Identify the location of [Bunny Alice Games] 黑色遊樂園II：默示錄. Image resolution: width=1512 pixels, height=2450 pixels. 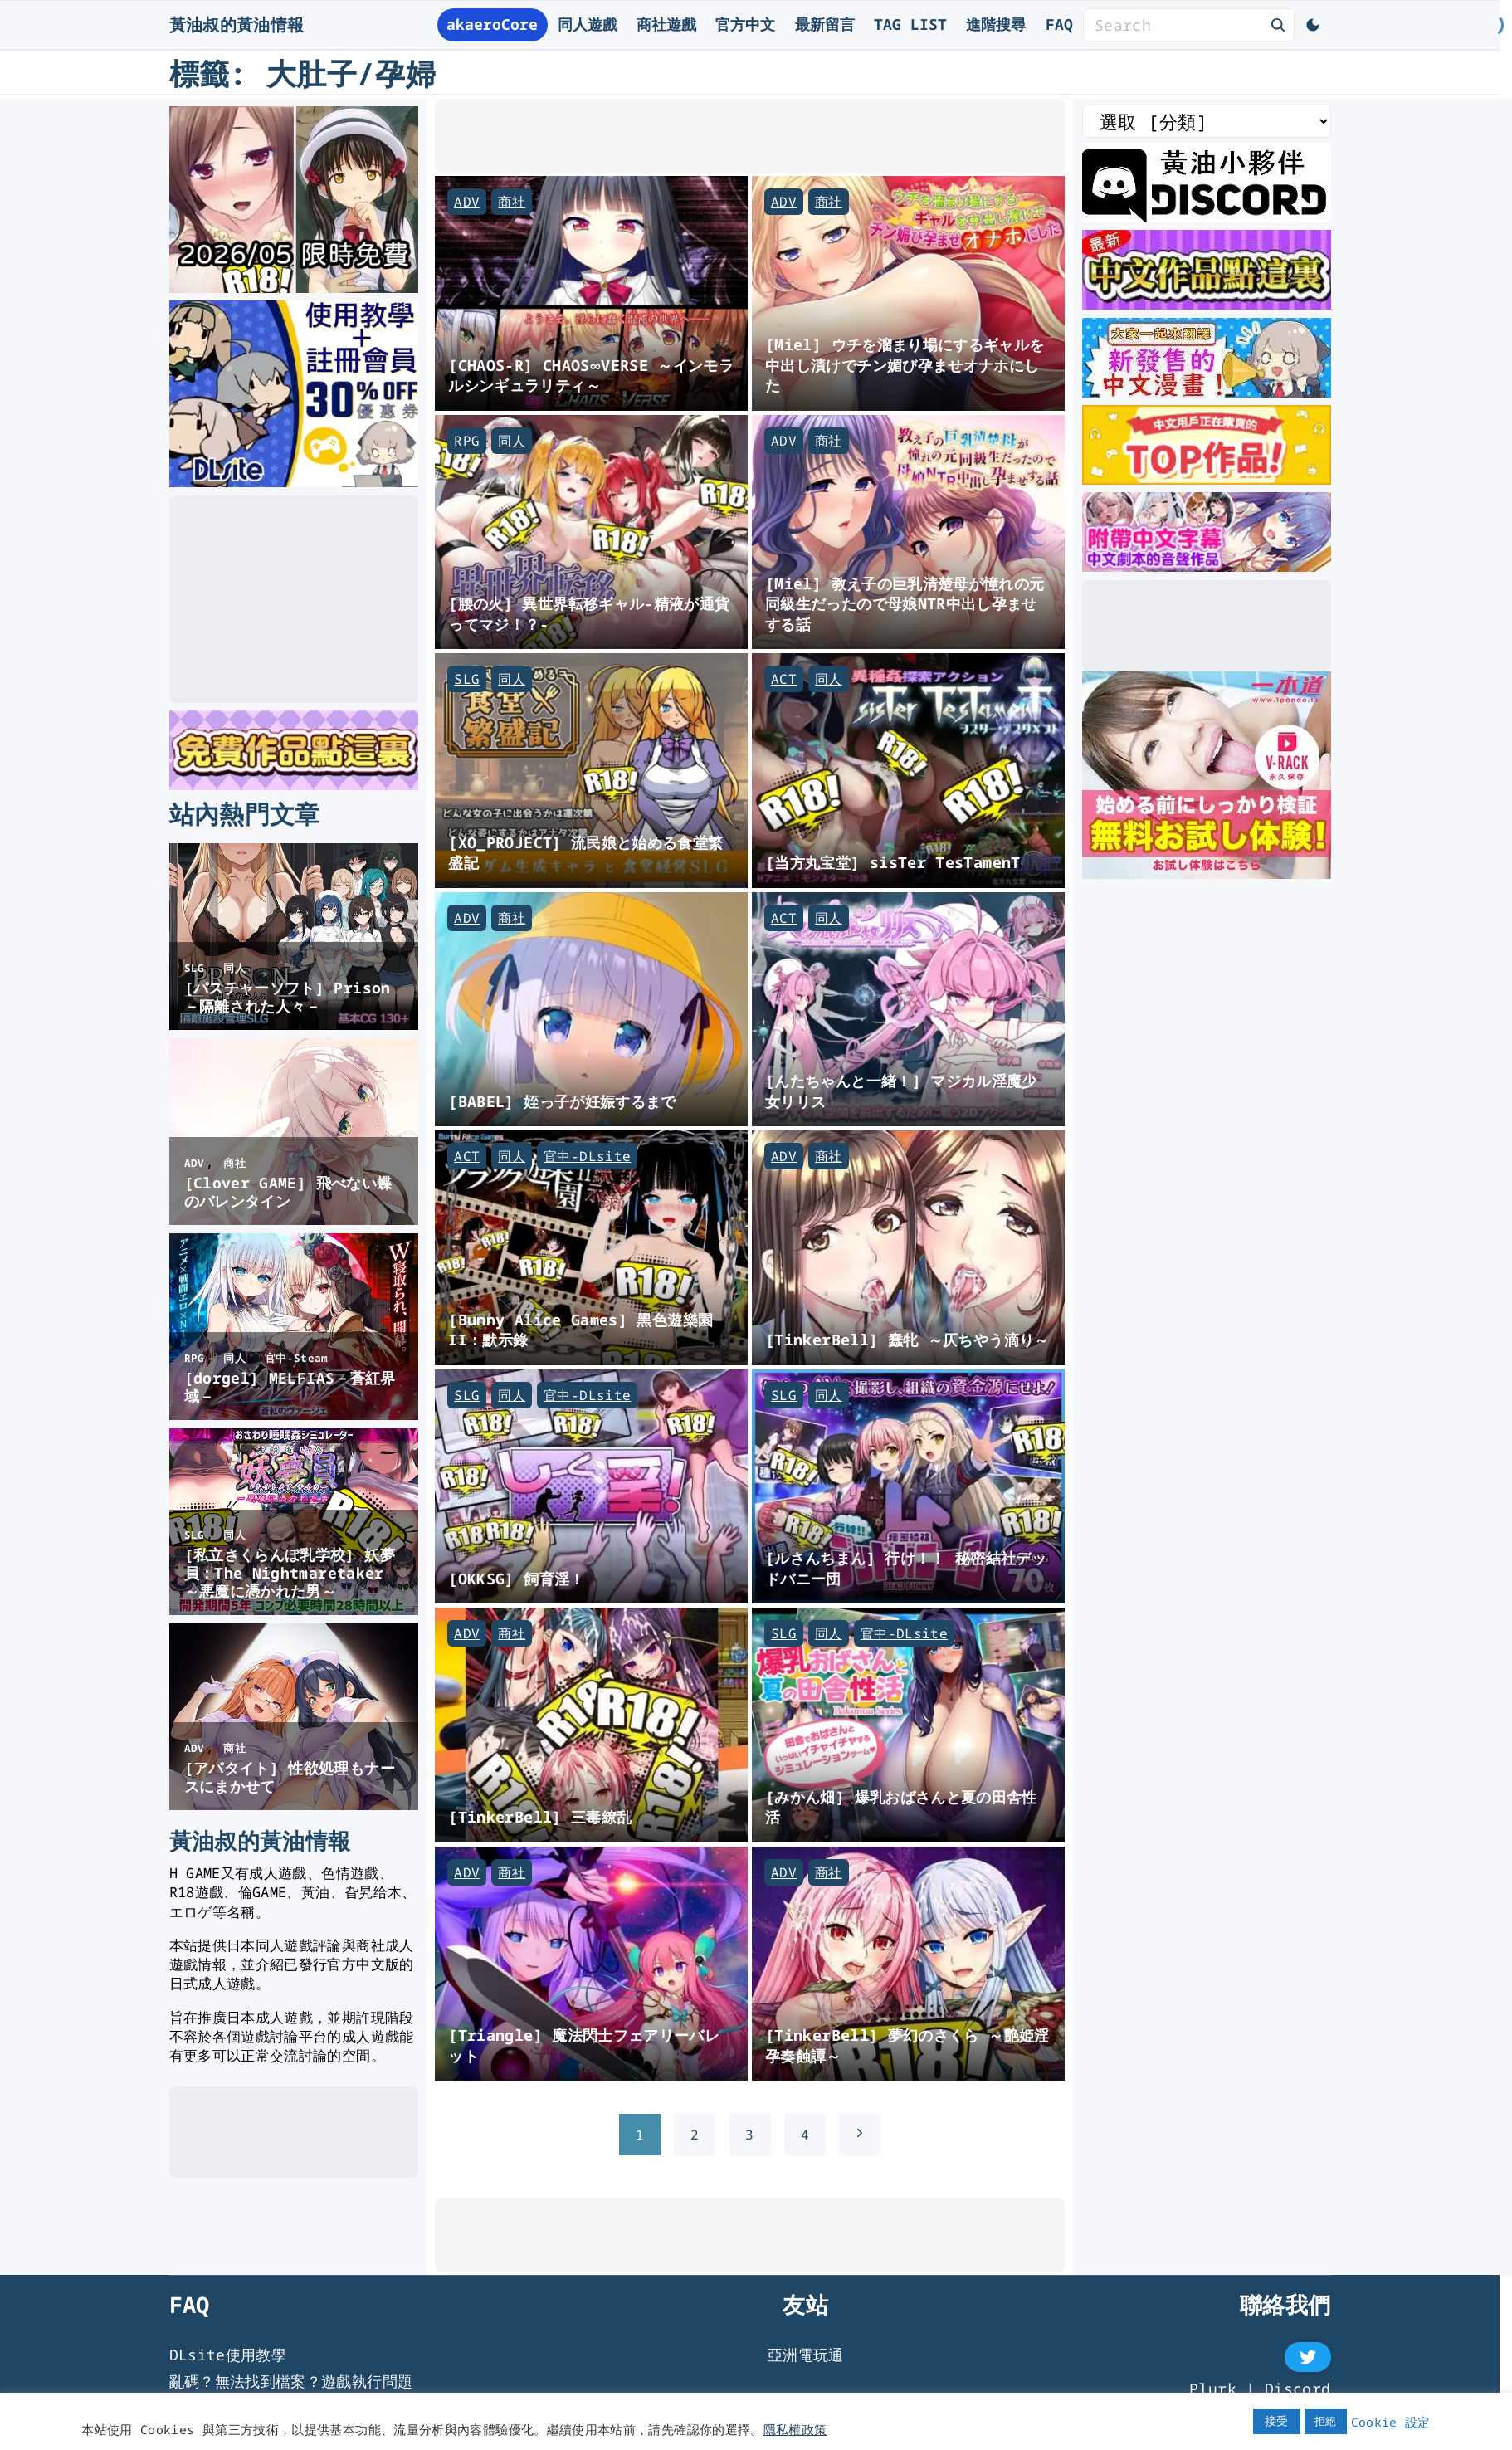
(580, 1329).